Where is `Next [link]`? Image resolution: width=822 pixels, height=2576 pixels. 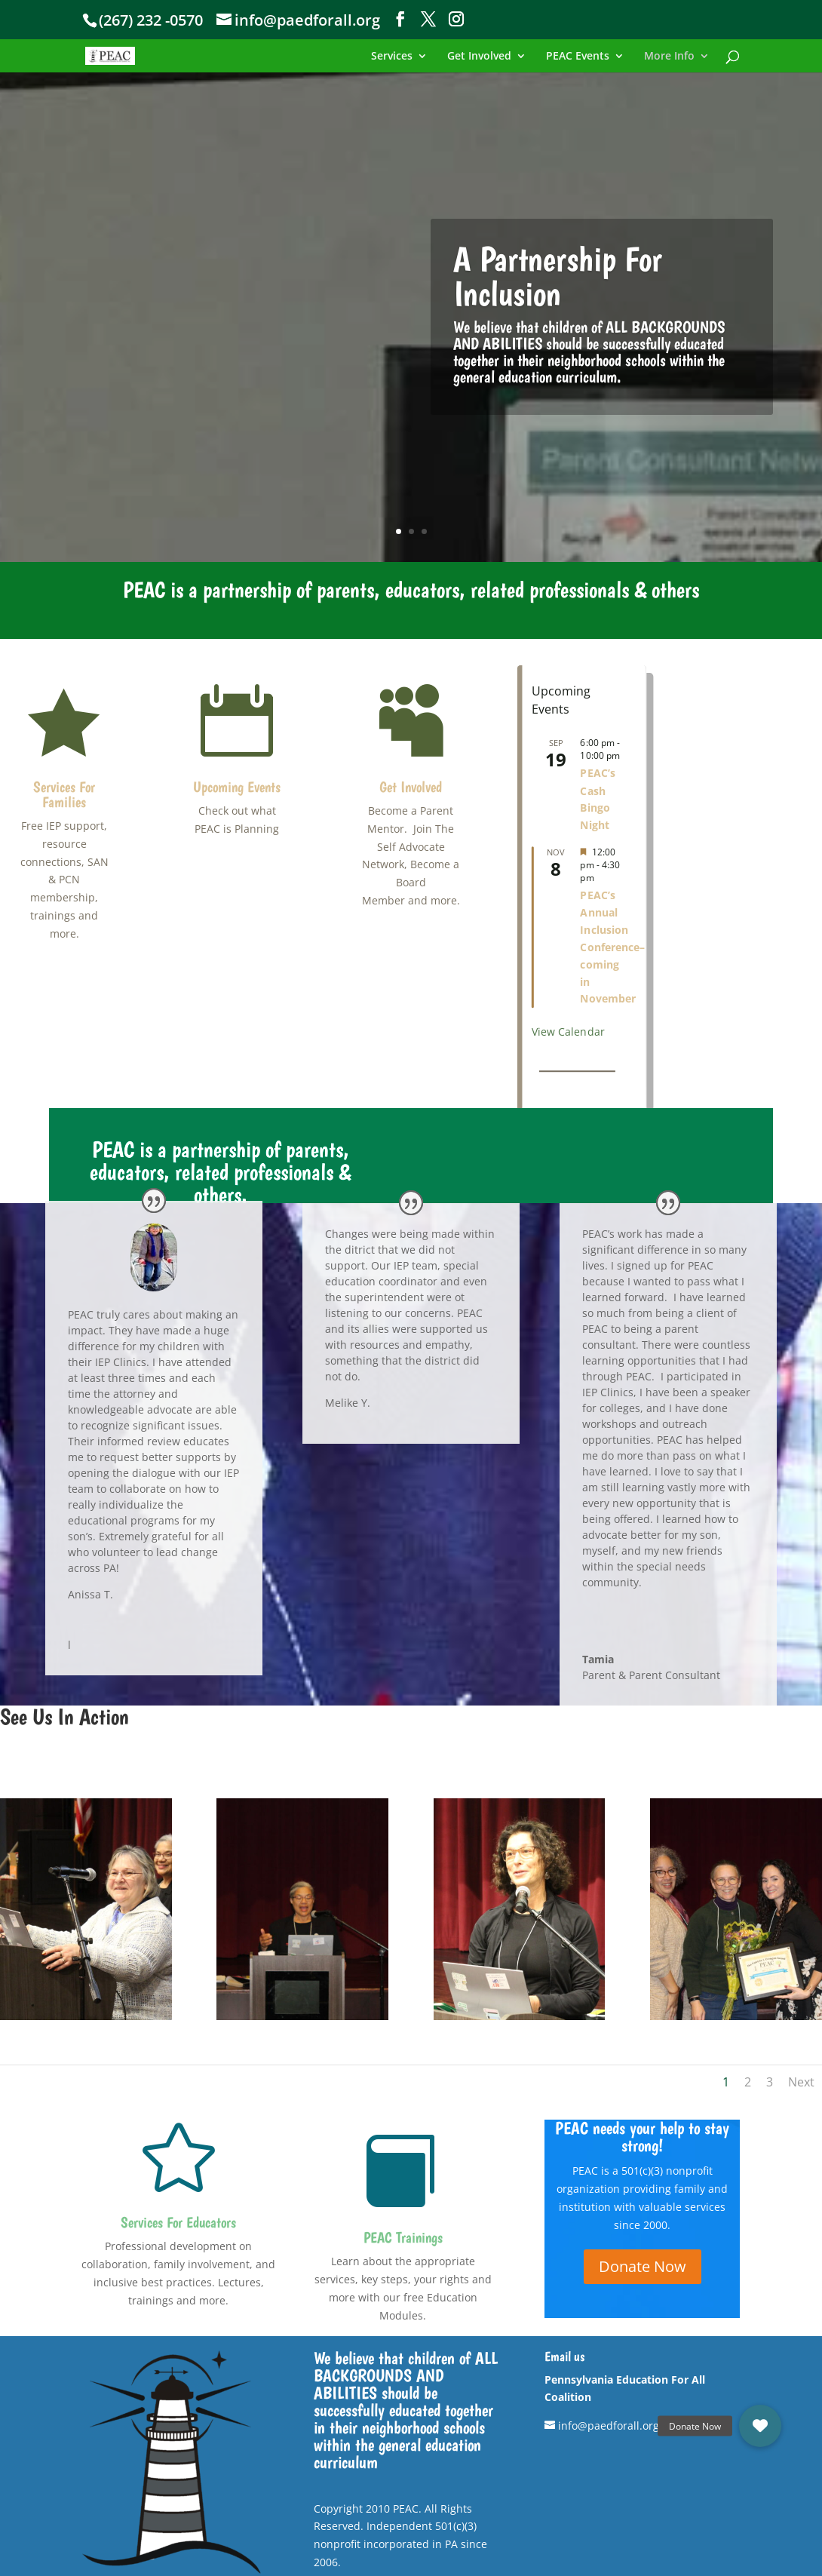 Next [link] is located at coordinates (801, 2082).